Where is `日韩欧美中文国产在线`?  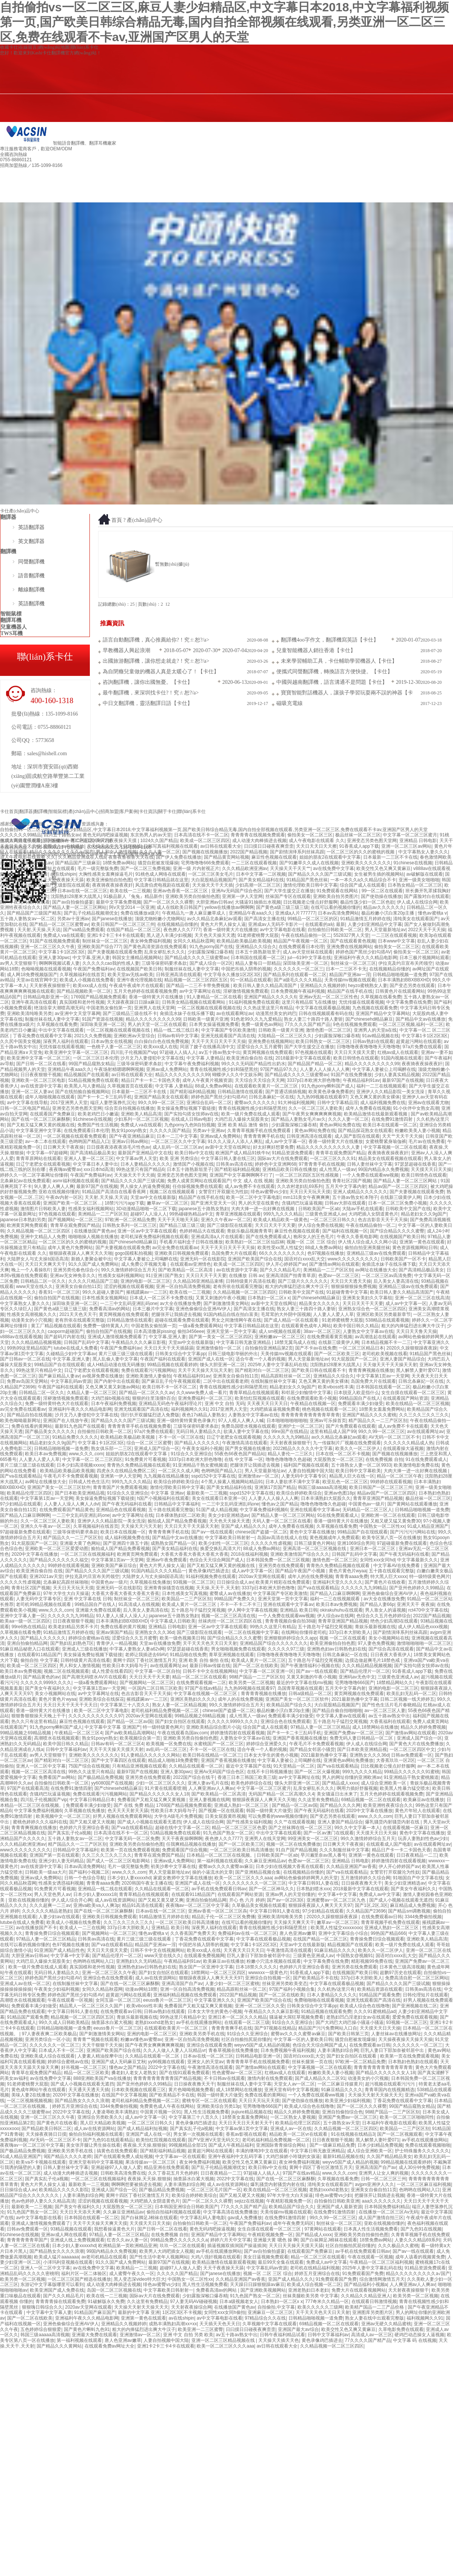 日韩欧美中文国产在线 is located at coordinates (408, 1208).